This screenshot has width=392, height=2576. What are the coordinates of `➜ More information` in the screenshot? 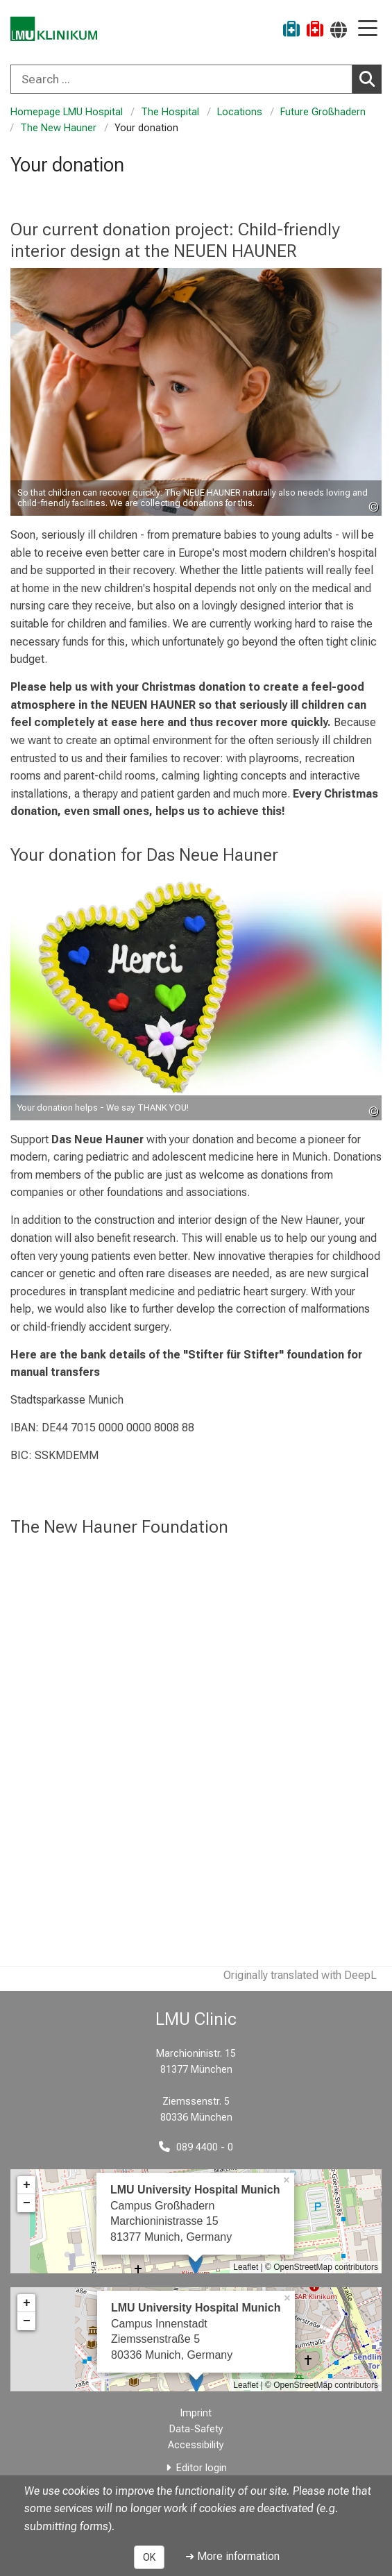 It's located at (232, 2556).